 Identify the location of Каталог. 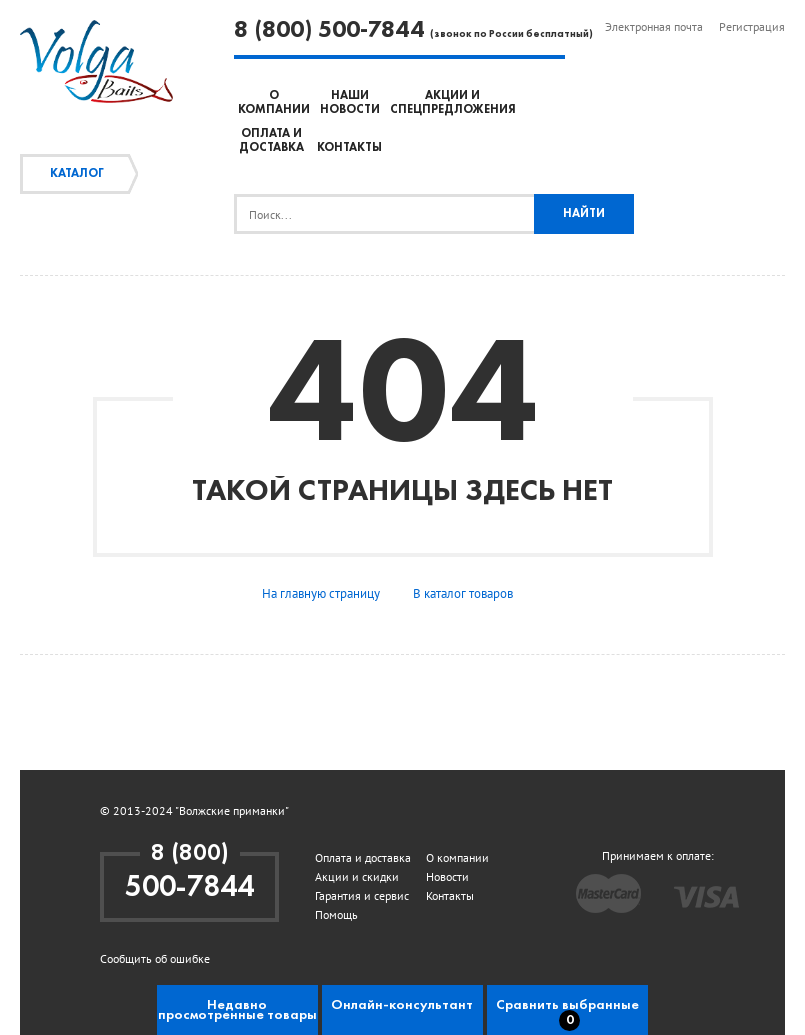
(77, 174).